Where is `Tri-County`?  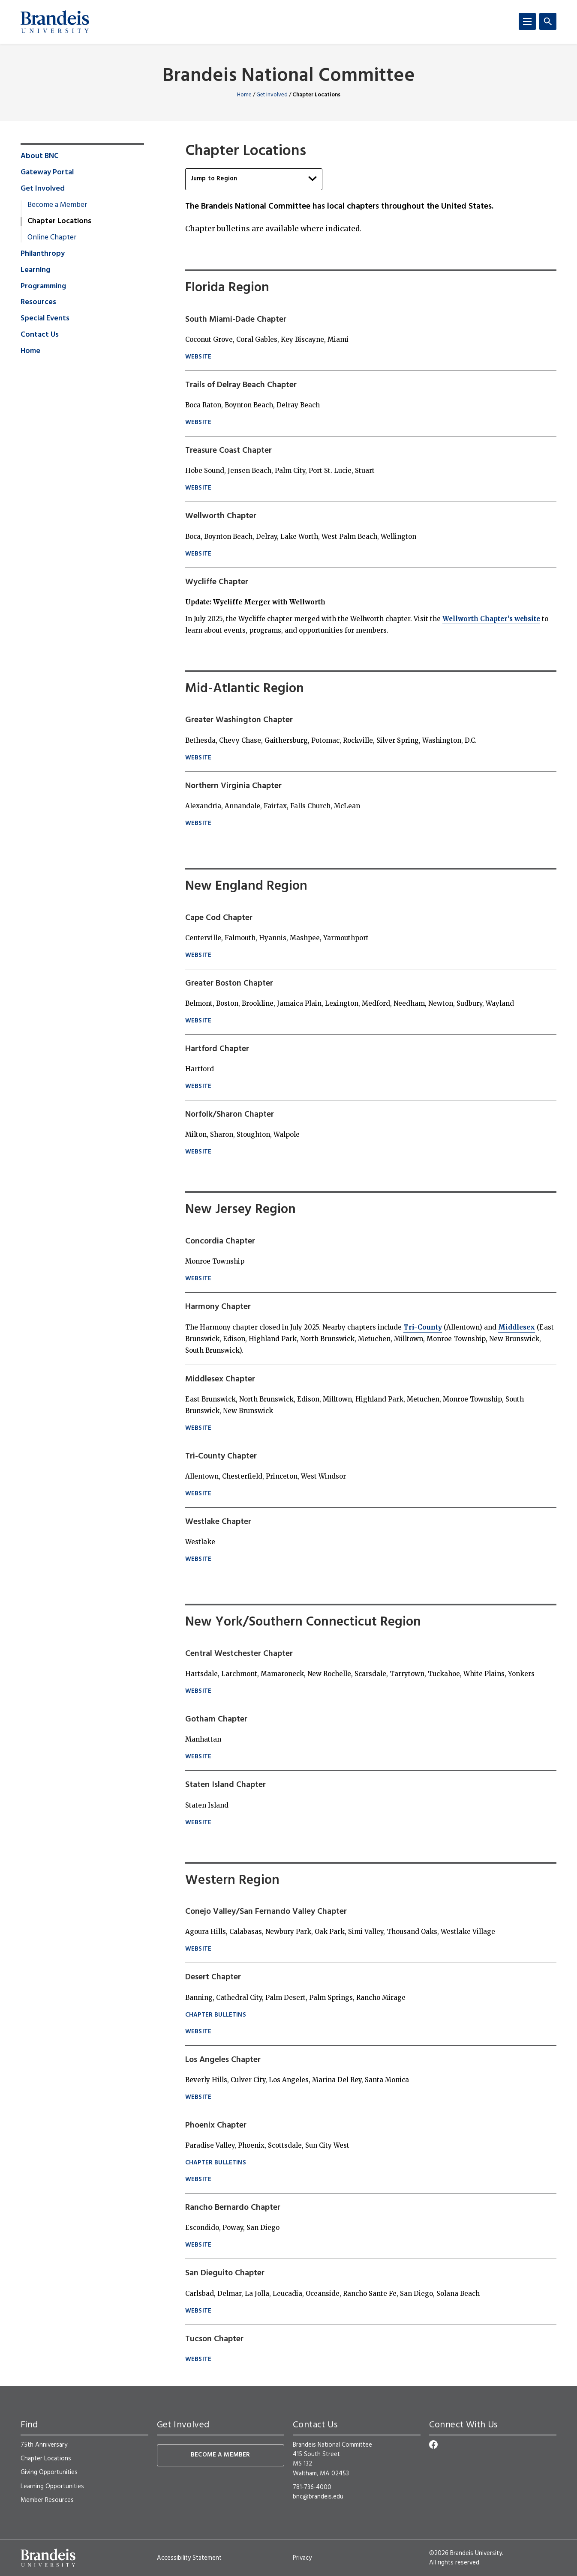 Tri-County is located at coordinates (422, 1327).